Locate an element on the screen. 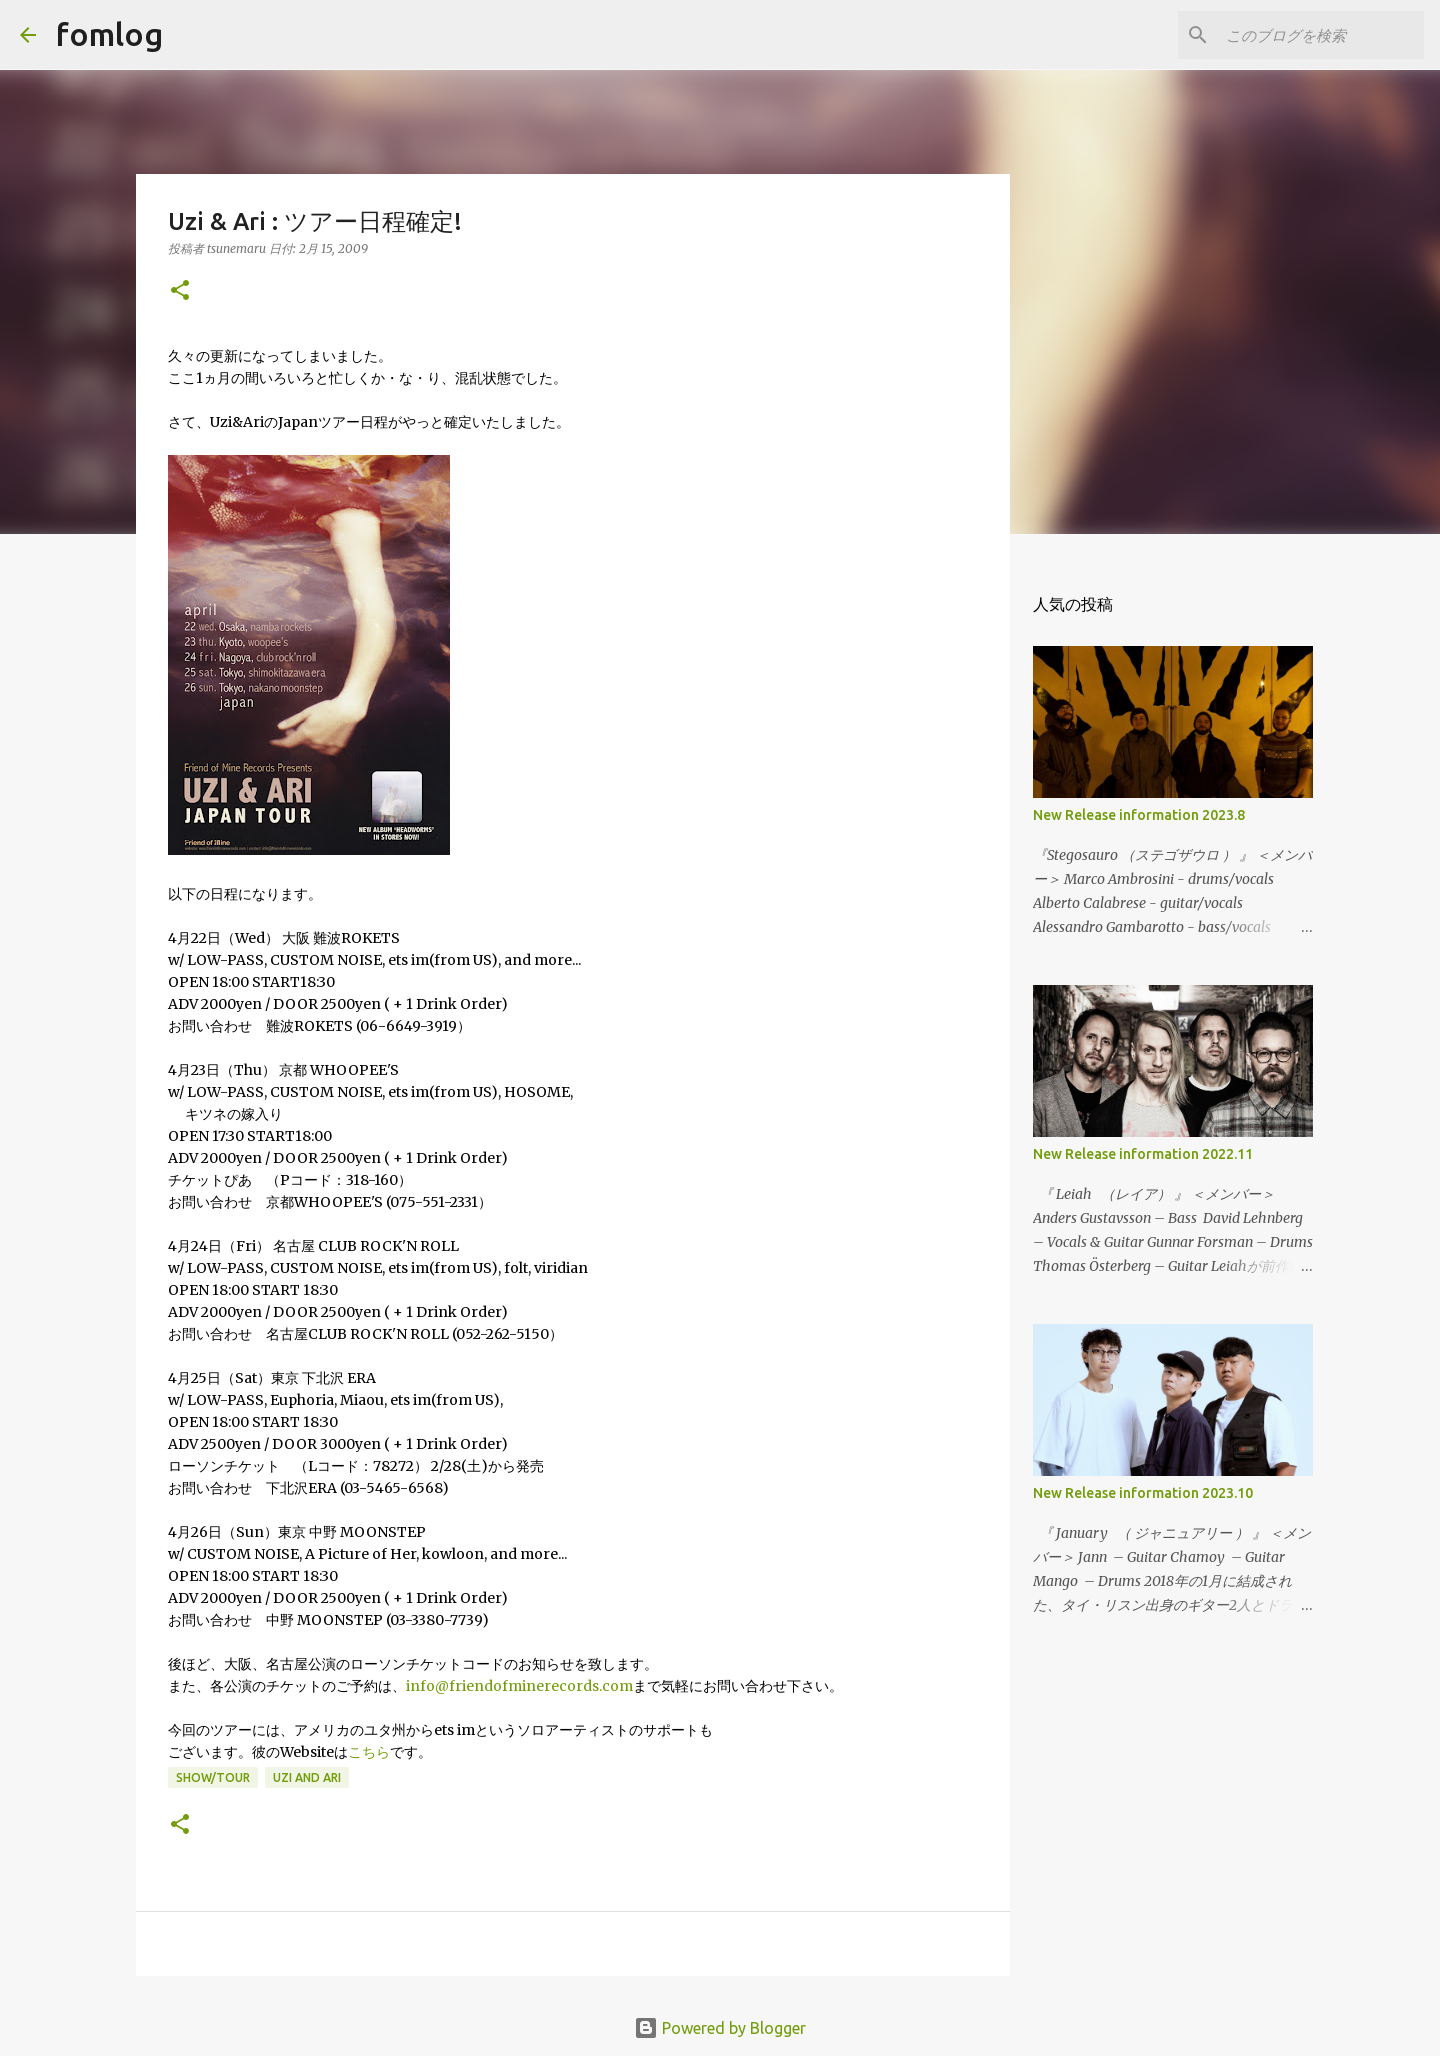 Image resolution: width=1440 pixels, height=2056 pixels. New Release information 2022.11 is located at coordinates (1143, 1154).